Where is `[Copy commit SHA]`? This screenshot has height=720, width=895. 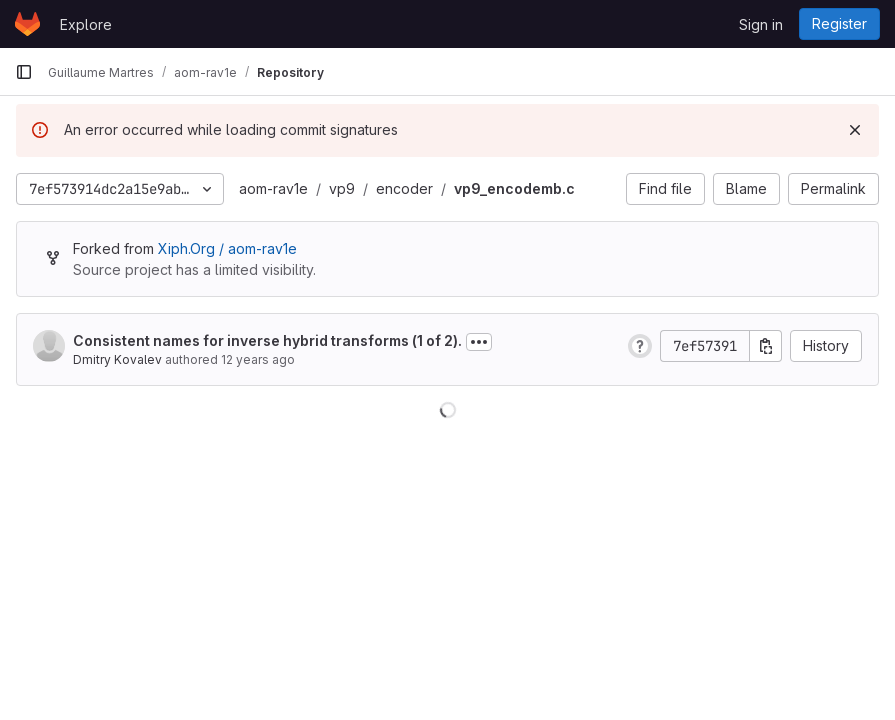 [Copy commit SHA] is located at coordinates (766, 346).